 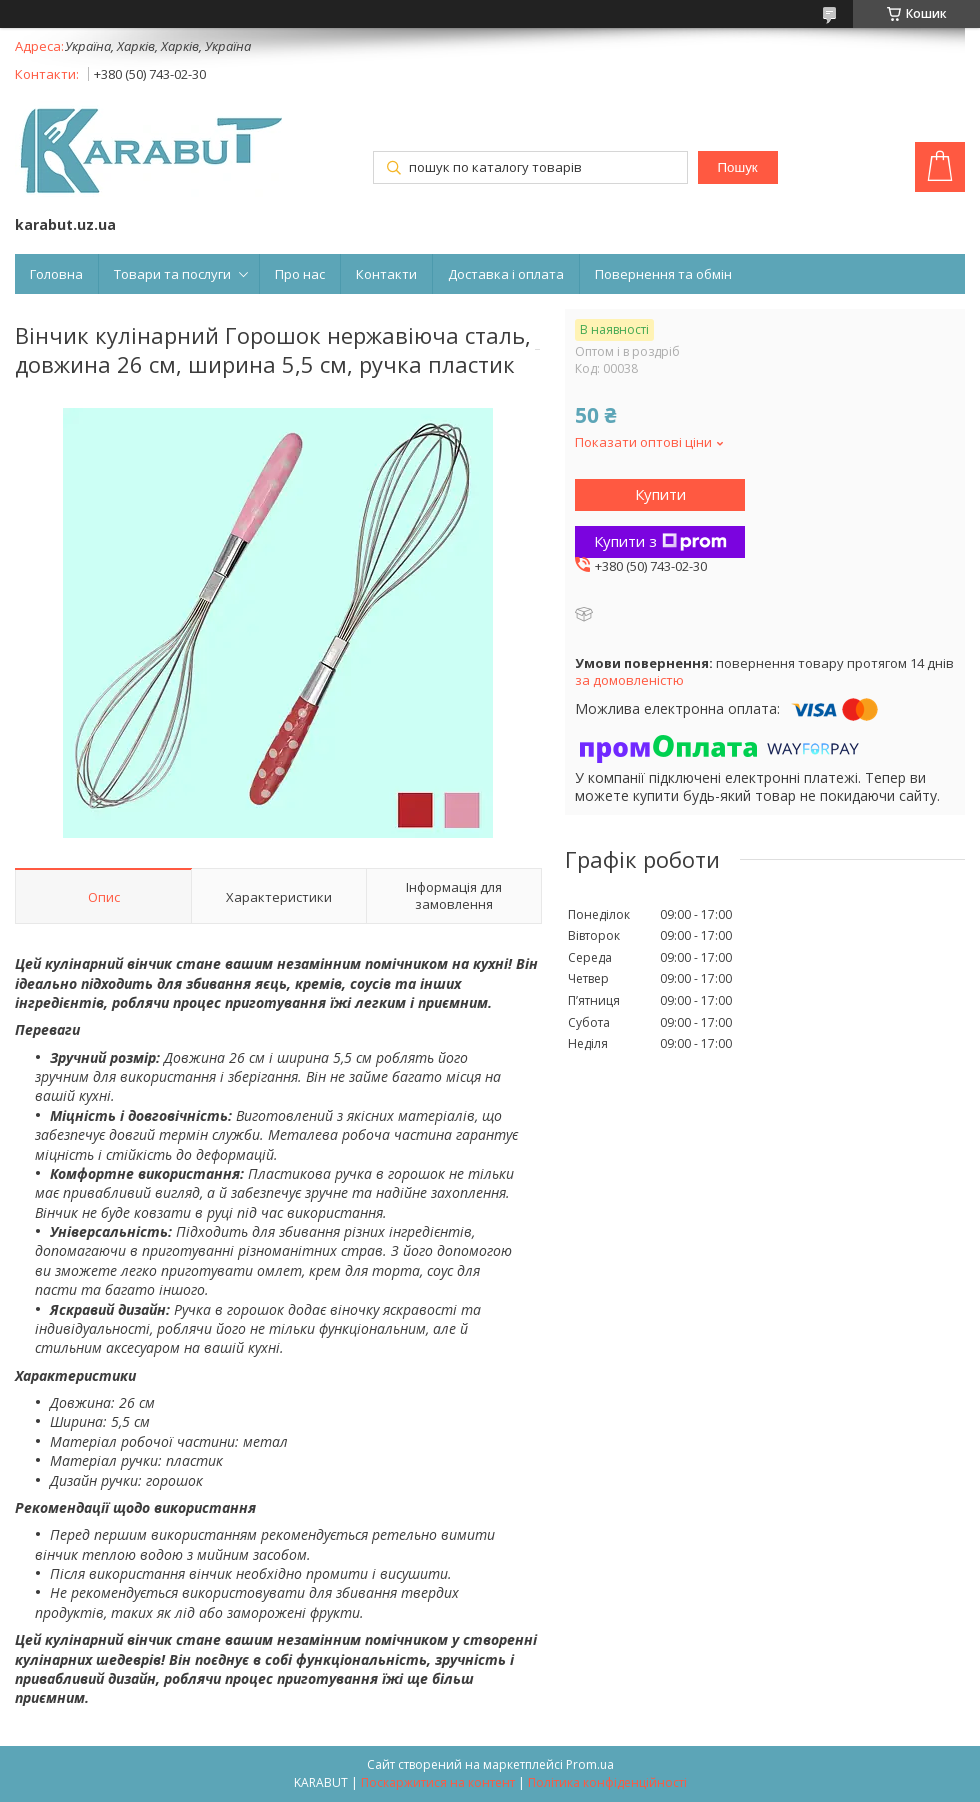 I want to click on Доставка і оплата, so click(x=506, y=274).